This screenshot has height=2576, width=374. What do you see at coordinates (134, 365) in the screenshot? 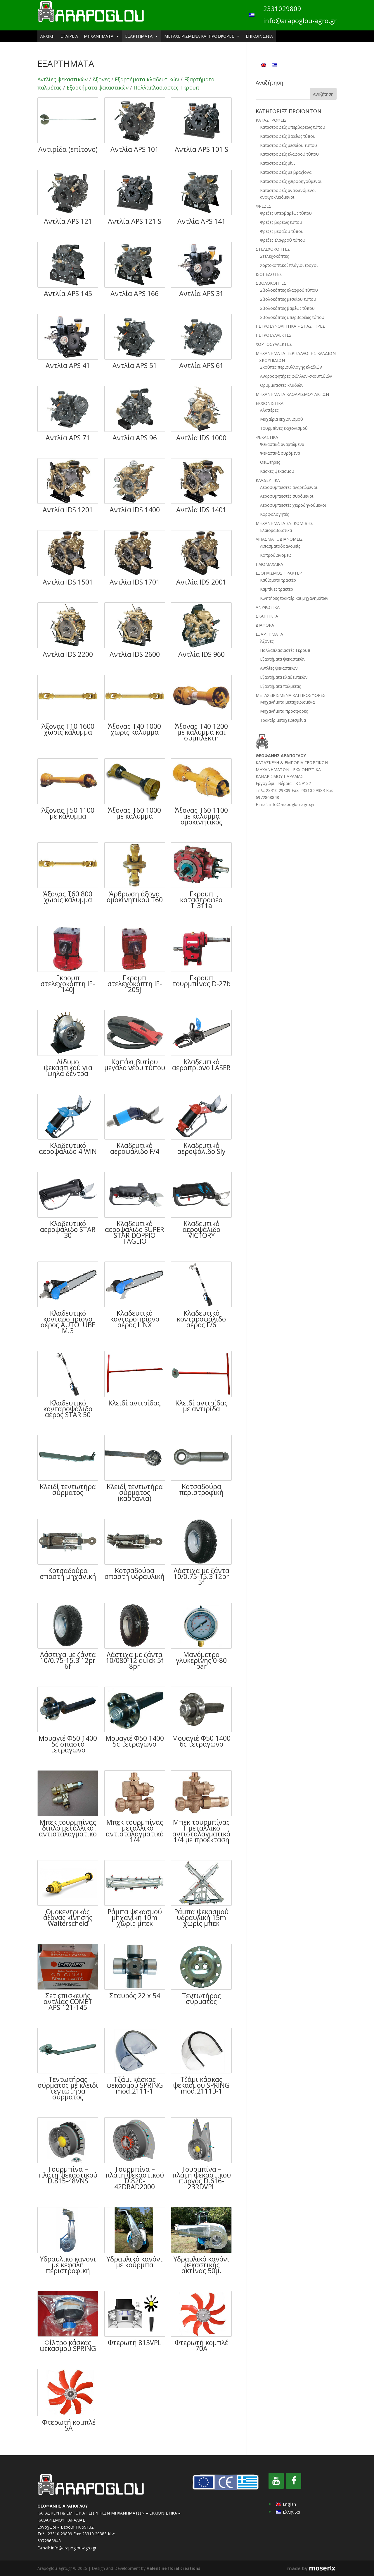
I see `Αντλία APS 51` at bounding box center [134, 365].